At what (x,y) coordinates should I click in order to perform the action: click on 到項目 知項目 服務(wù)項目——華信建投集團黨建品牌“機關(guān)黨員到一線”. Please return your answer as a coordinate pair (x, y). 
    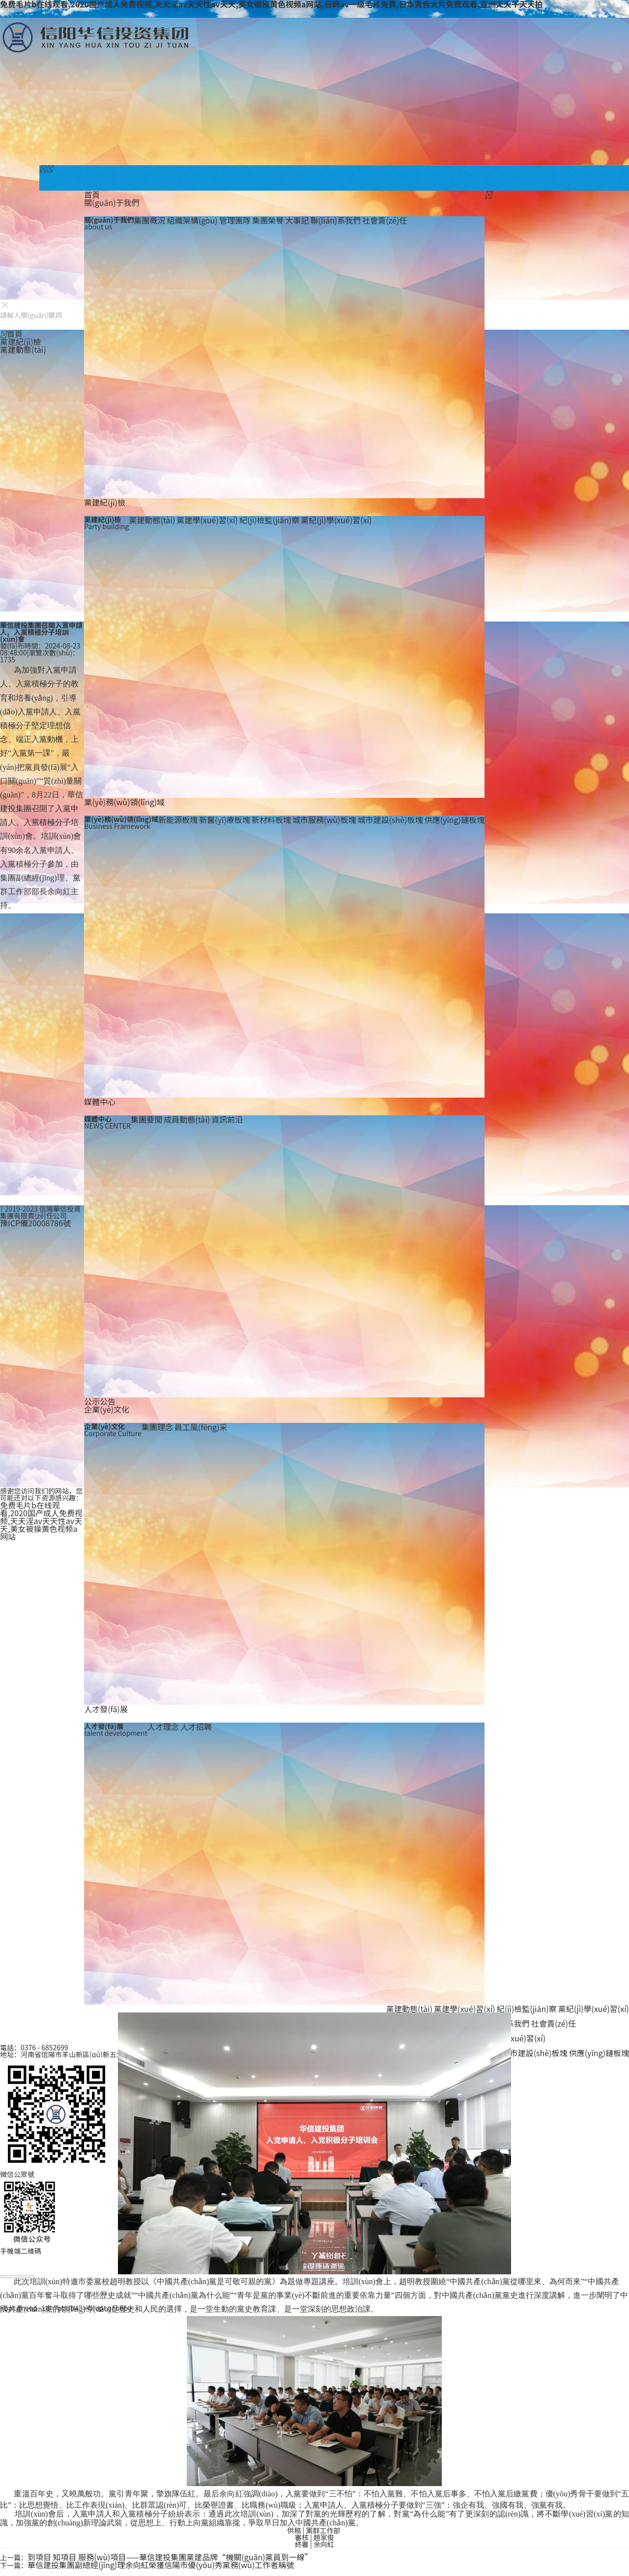
    Looking at the image, I should click on (170, 2557).